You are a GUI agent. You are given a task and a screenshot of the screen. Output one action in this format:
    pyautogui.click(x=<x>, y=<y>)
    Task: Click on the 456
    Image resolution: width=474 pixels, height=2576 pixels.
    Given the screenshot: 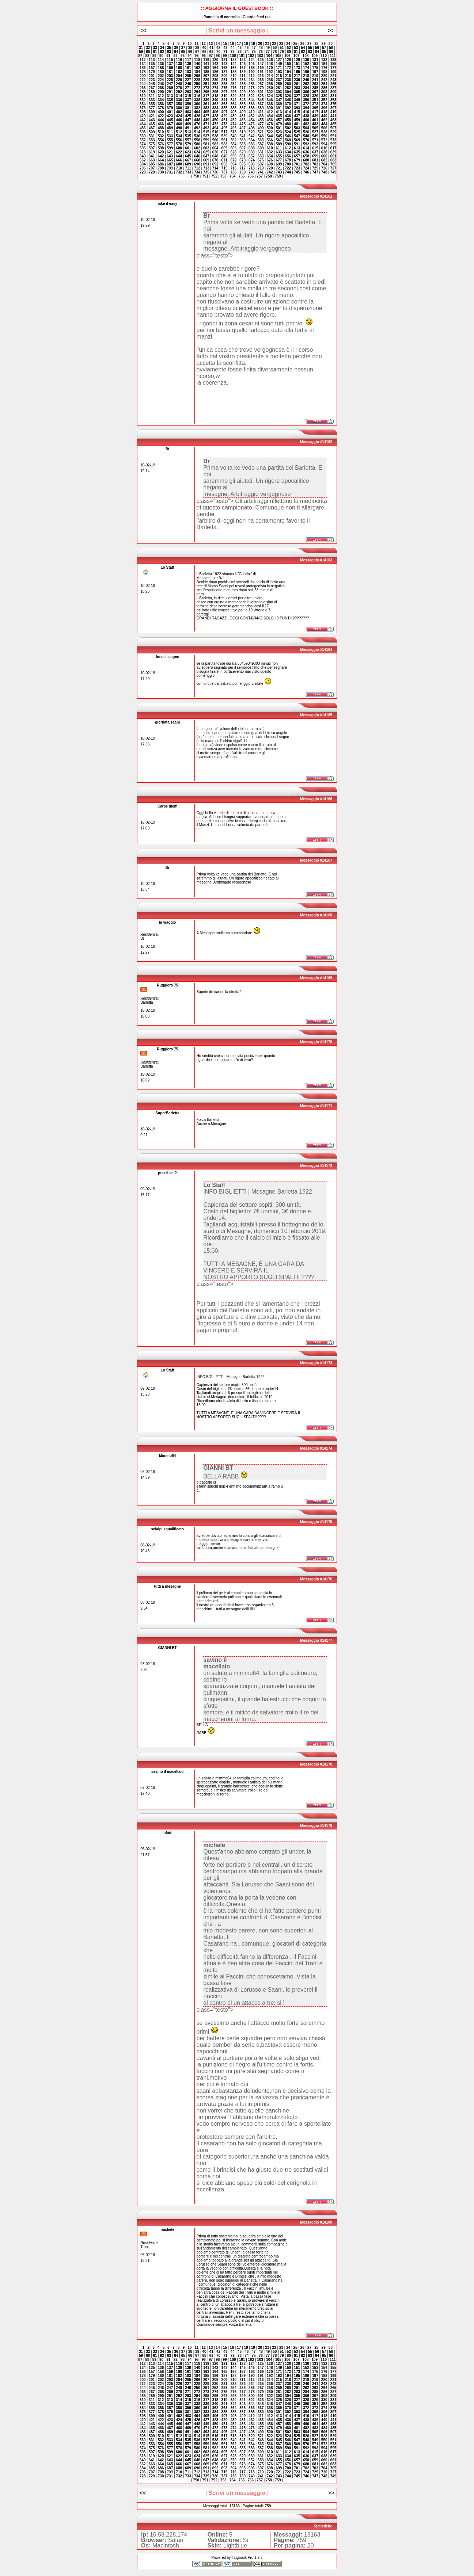 What is the action you would take?
    pyautogui.click(x=270, y=120)
    